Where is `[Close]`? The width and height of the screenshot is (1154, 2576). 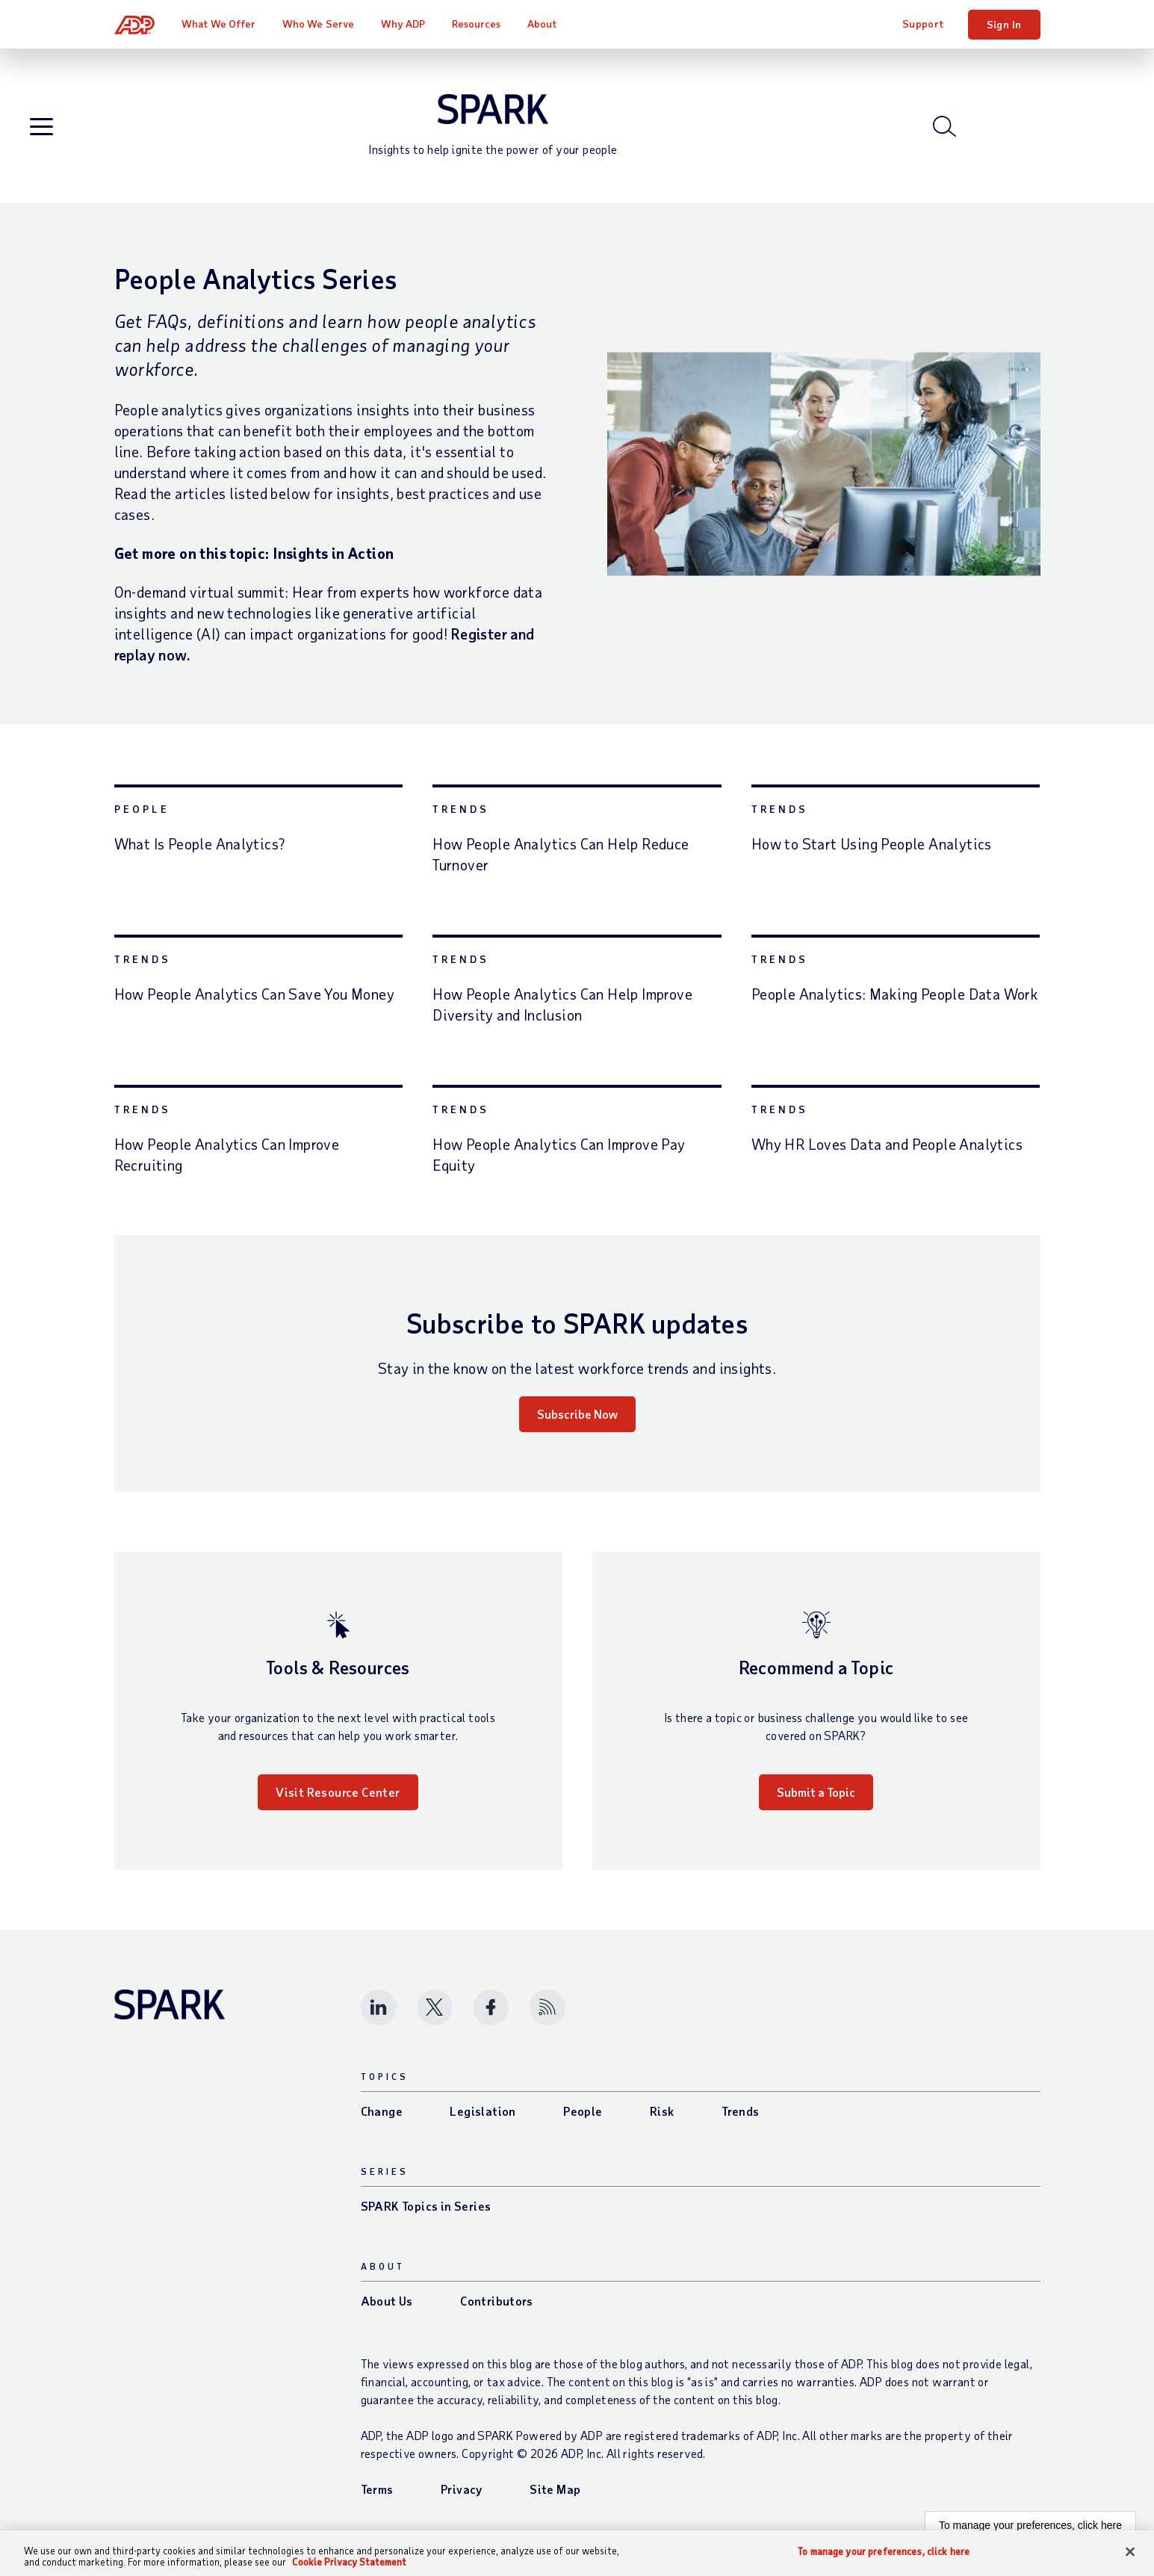 [Close] is located at coordinates (1130, 2552).